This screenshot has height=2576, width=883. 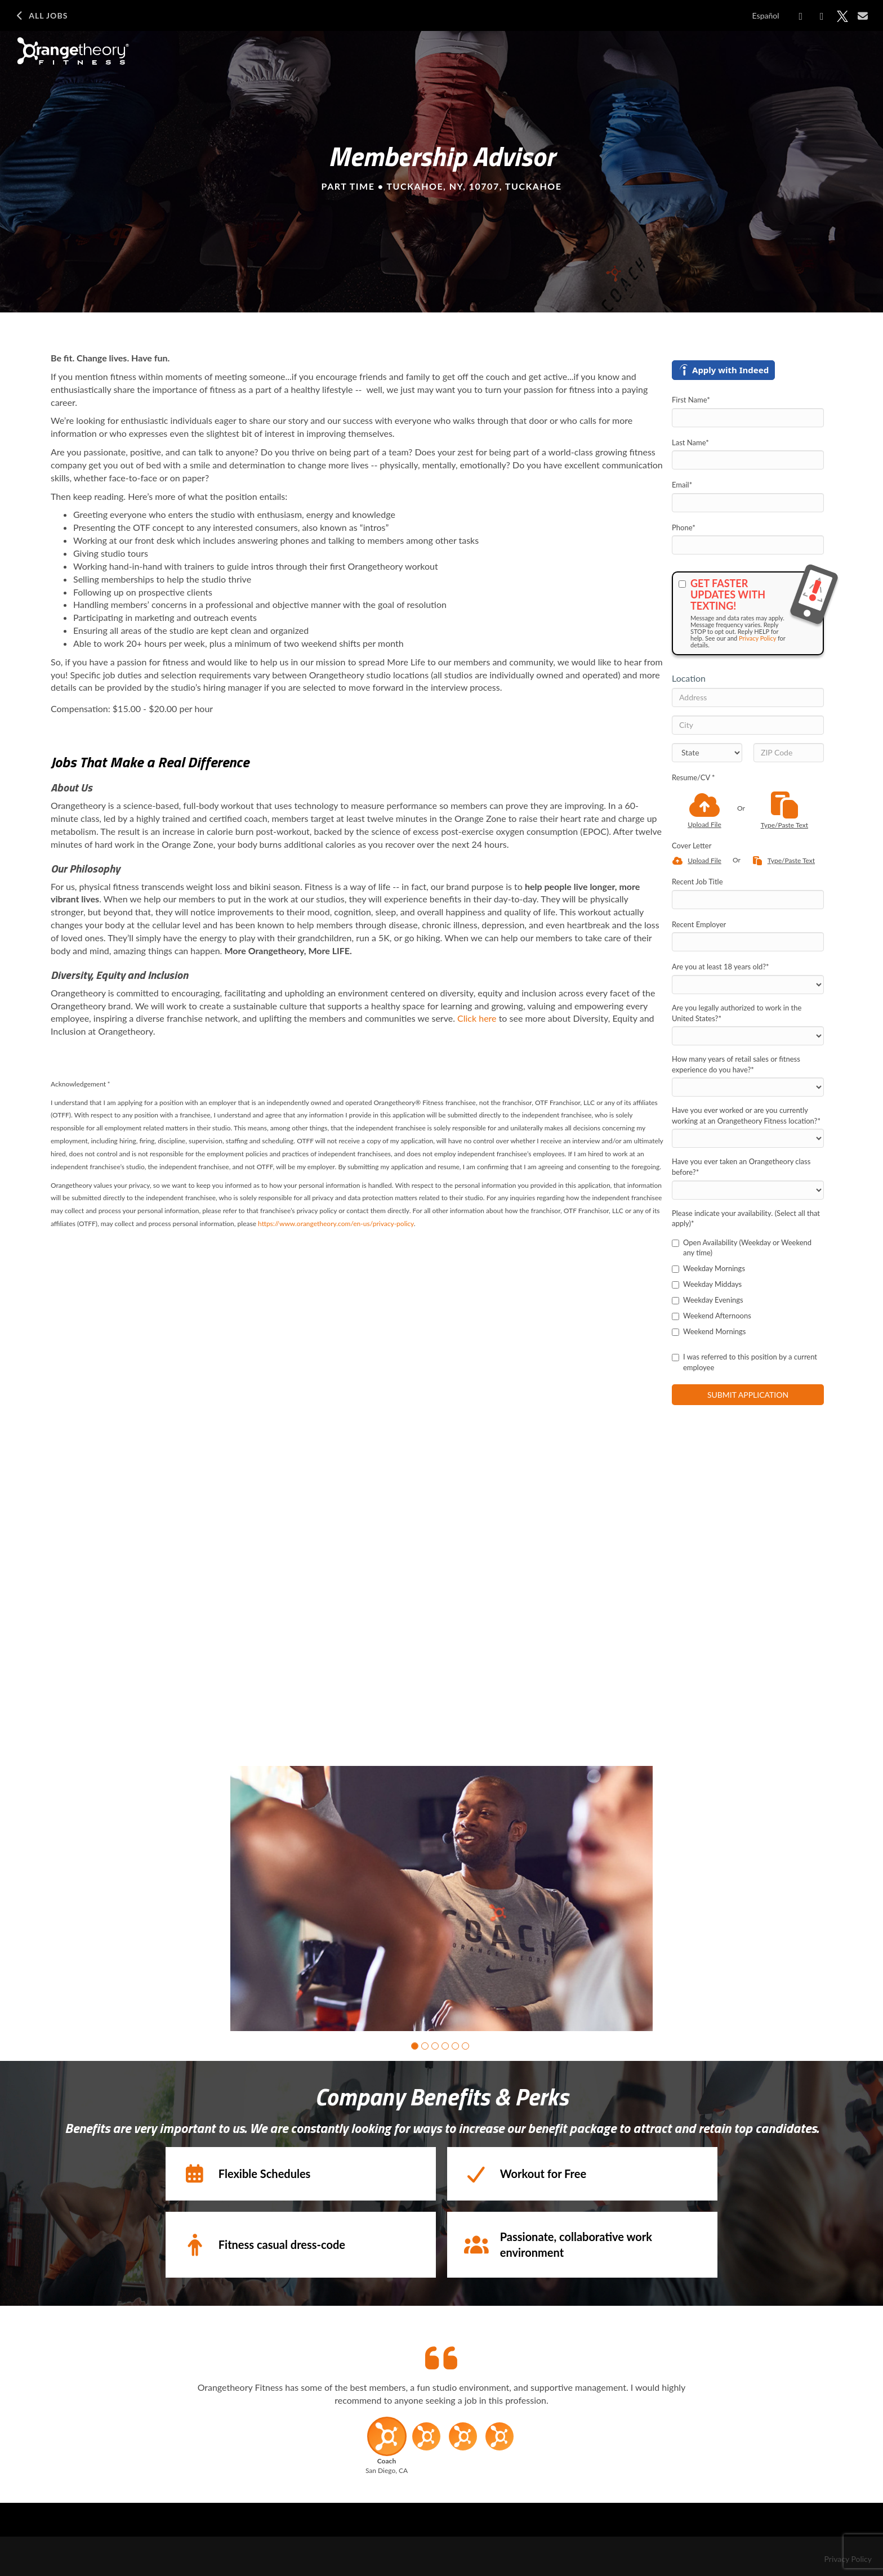 I want to click on [Share on Facebook], so click(x=801, y=16).